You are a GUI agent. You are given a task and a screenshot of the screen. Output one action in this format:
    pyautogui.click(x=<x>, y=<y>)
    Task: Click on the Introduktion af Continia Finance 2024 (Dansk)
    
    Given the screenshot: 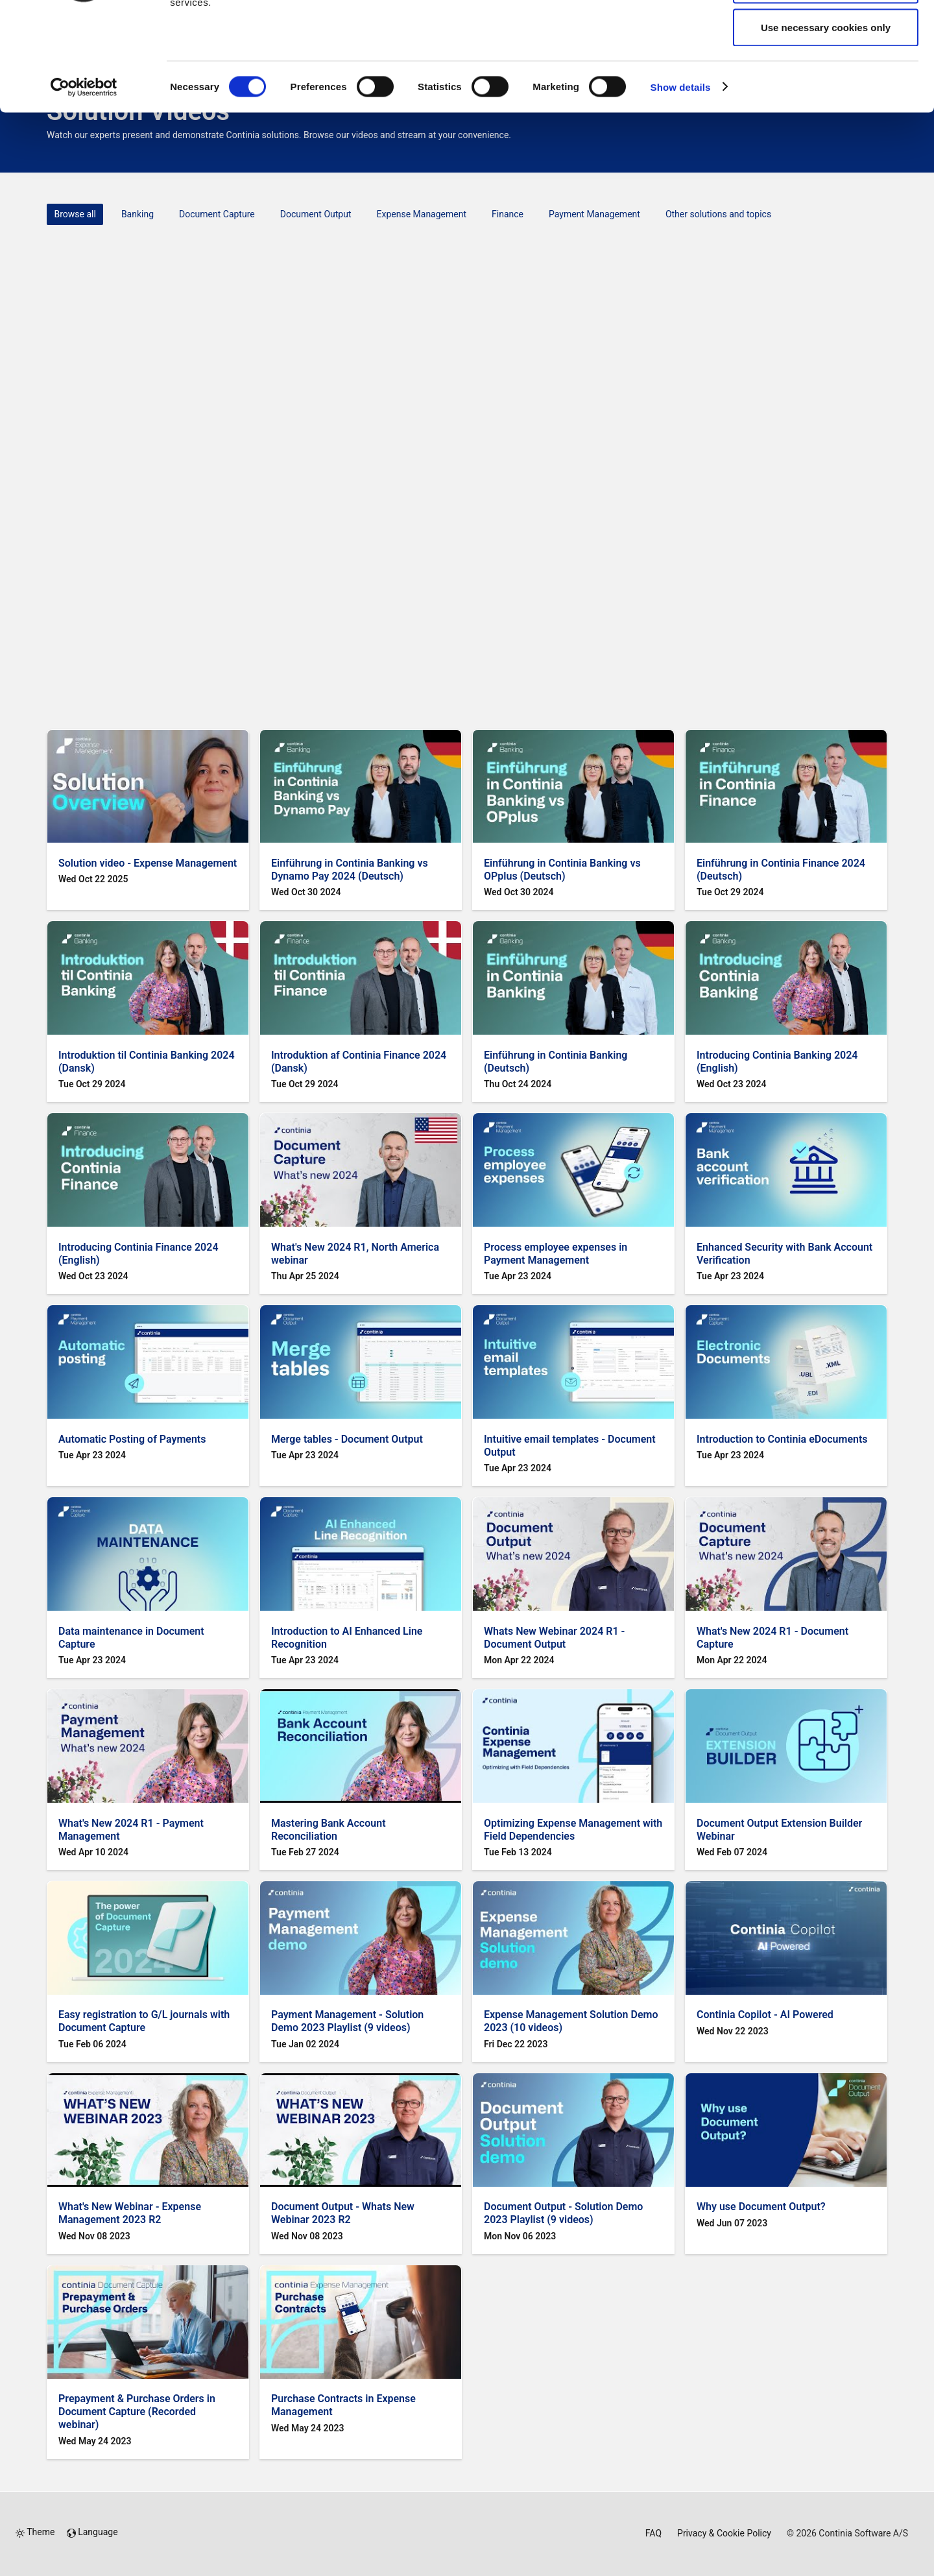 What is the action you would take?
    pyautogui.click(x=358, y=1061)
    